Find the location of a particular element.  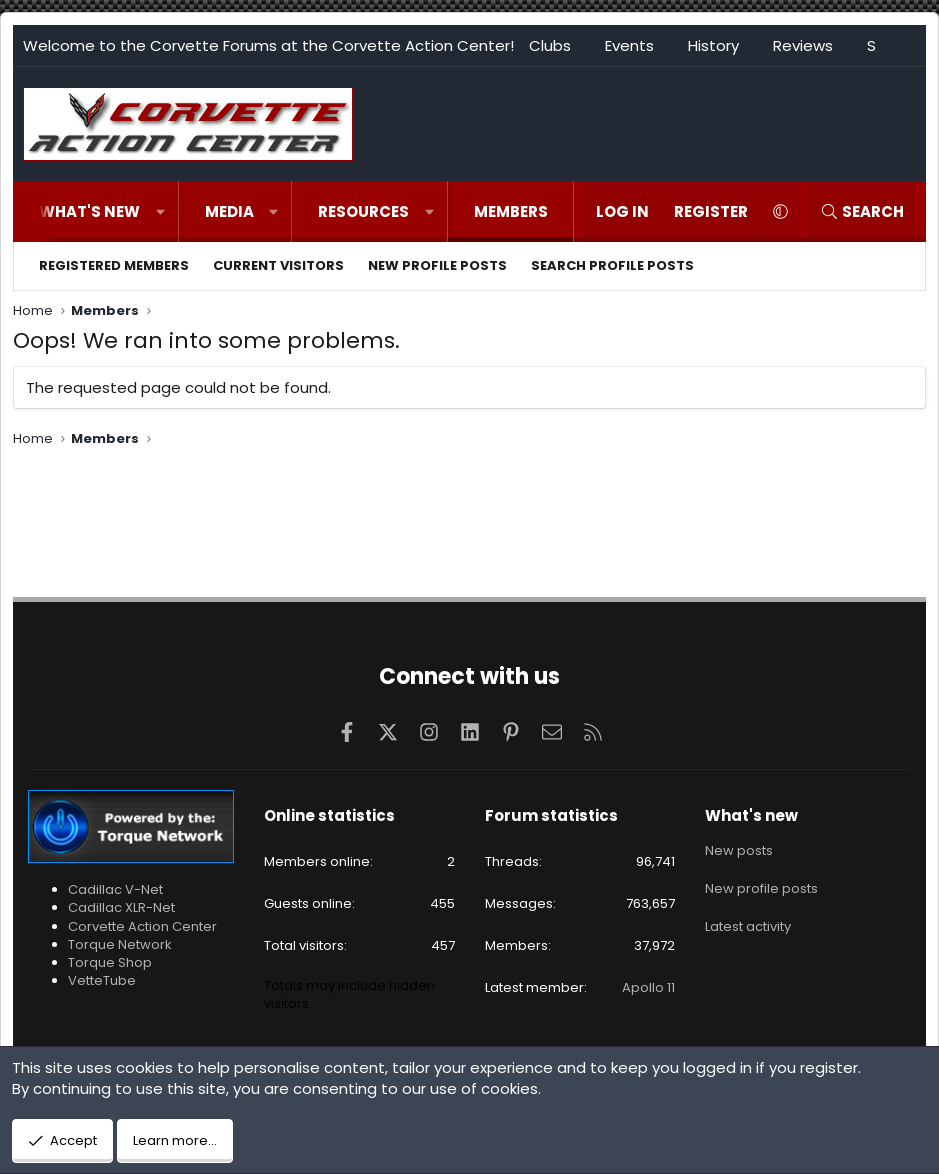

Events is located at coordinates (629, 45).